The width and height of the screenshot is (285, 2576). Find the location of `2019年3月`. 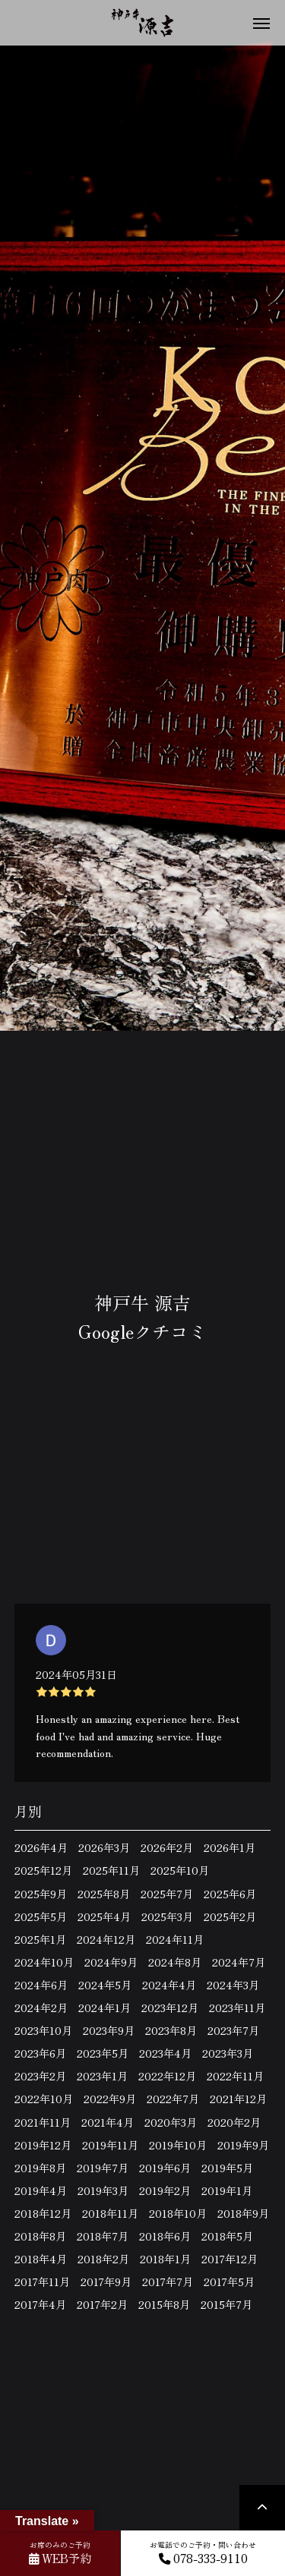

2019年3月 is located at coordinates (103, 2190).